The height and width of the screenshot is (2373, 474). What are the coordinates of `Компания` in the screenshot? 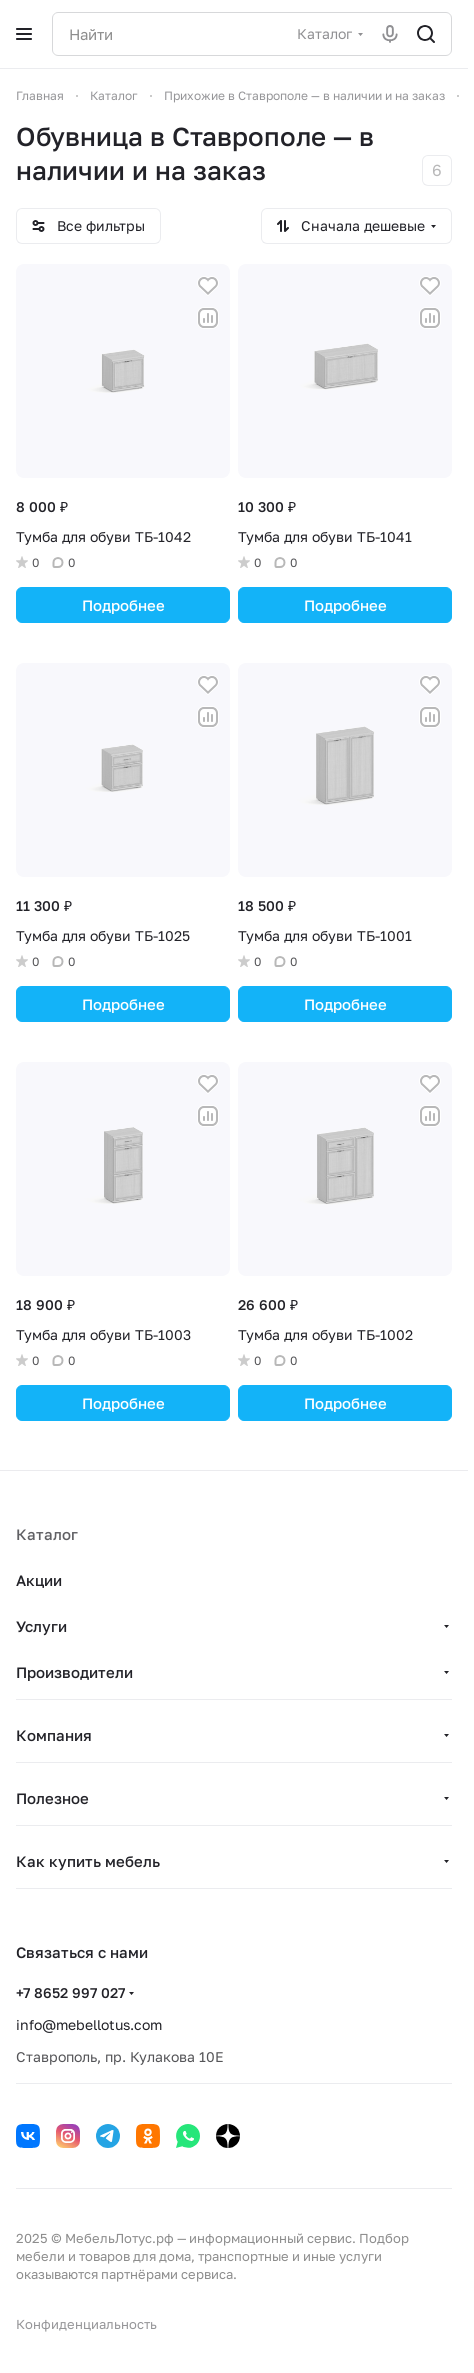 It's located at (54, 1735).